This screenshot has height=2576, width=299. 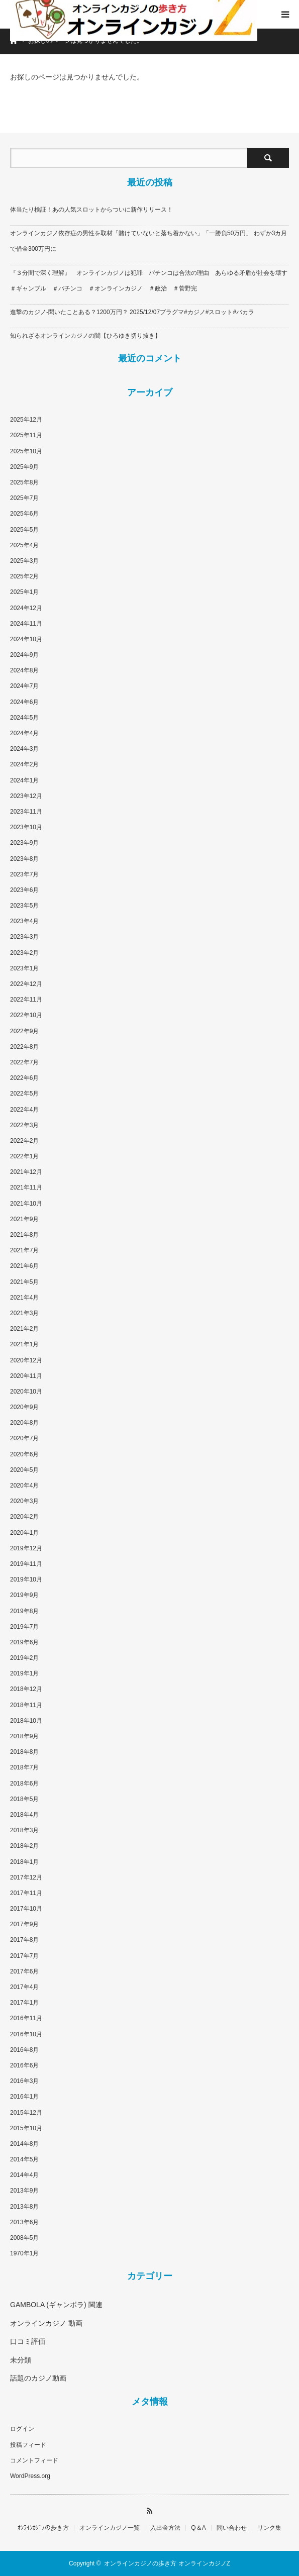 What do you see at coordinates (26, 639) in the screenshot?
I see `2024年10月` at bounding box center [26, 639].